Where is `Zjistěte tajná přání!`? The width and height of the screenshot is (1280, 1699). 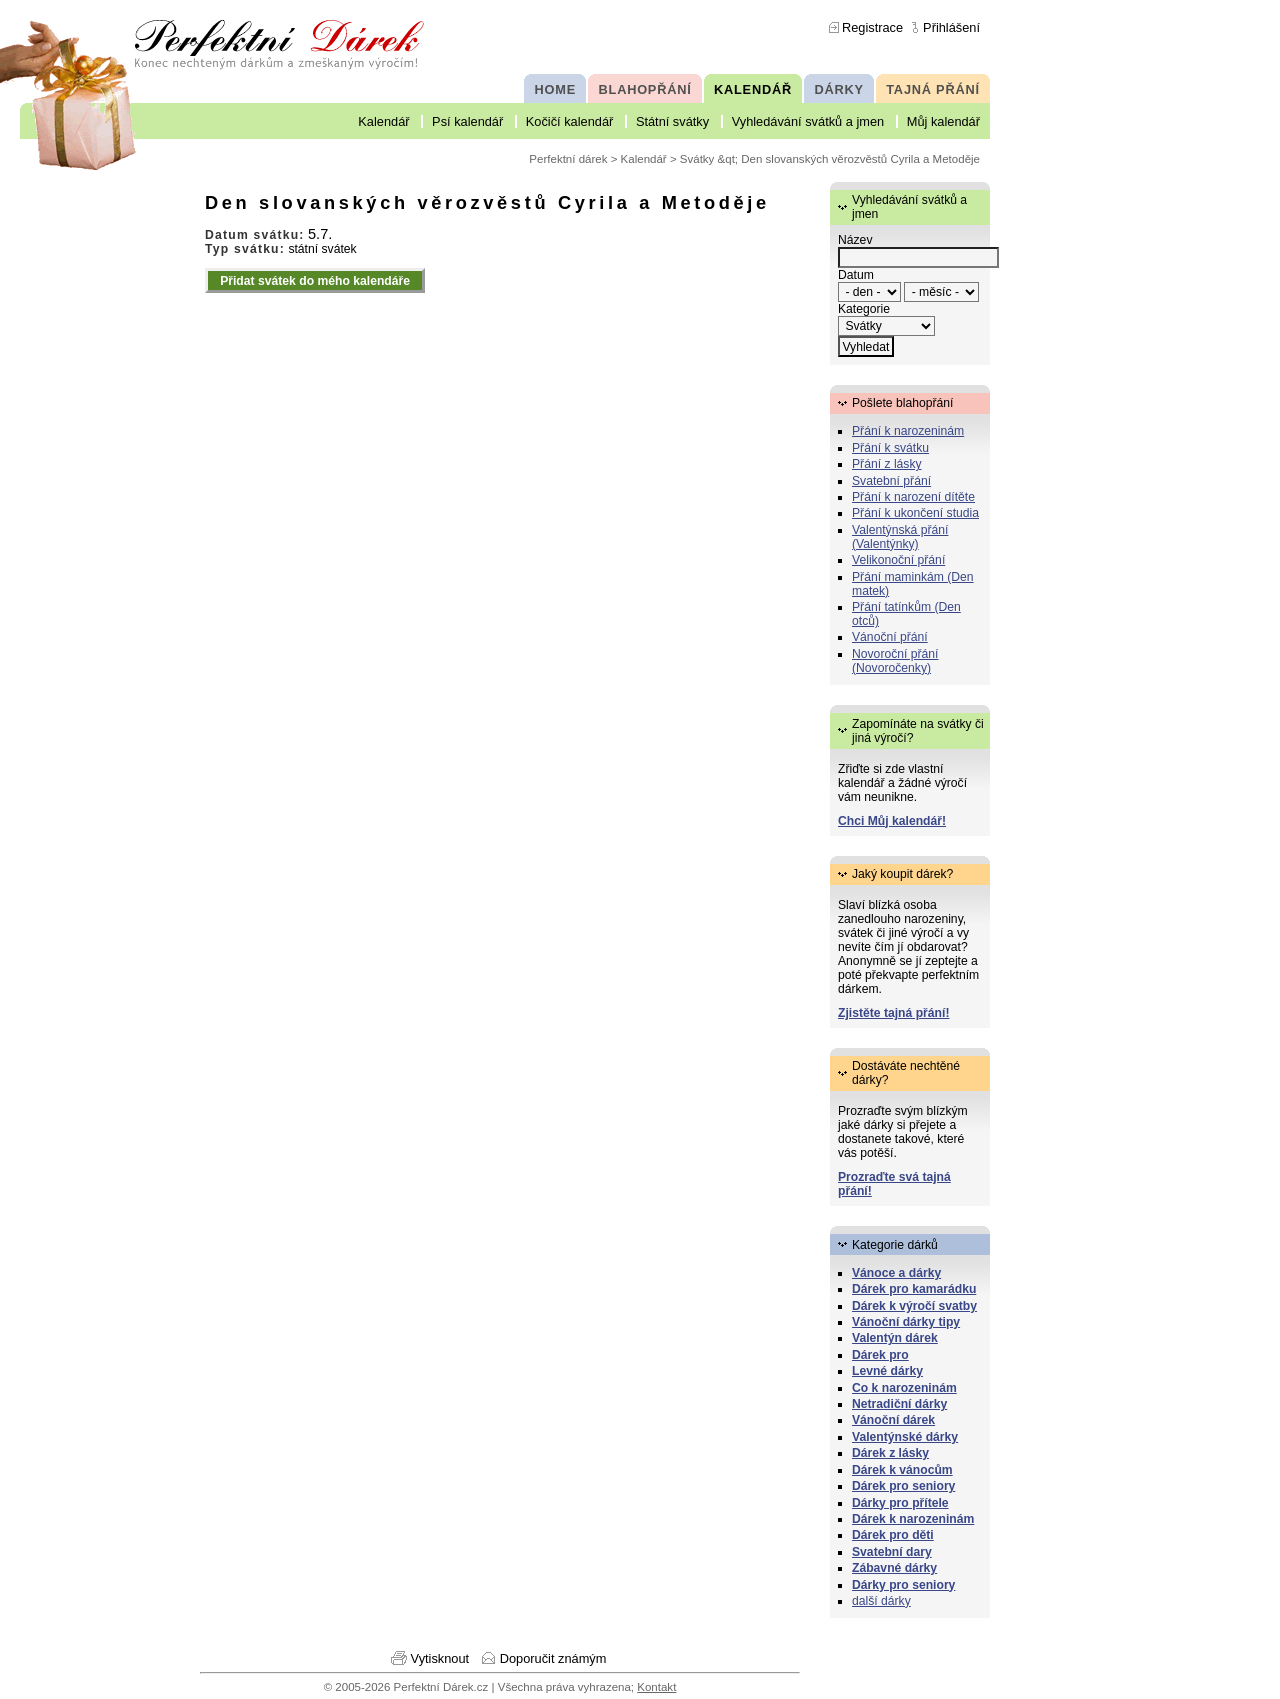
Zjistěte tajná přání! is located at coordinates (893, 1013).